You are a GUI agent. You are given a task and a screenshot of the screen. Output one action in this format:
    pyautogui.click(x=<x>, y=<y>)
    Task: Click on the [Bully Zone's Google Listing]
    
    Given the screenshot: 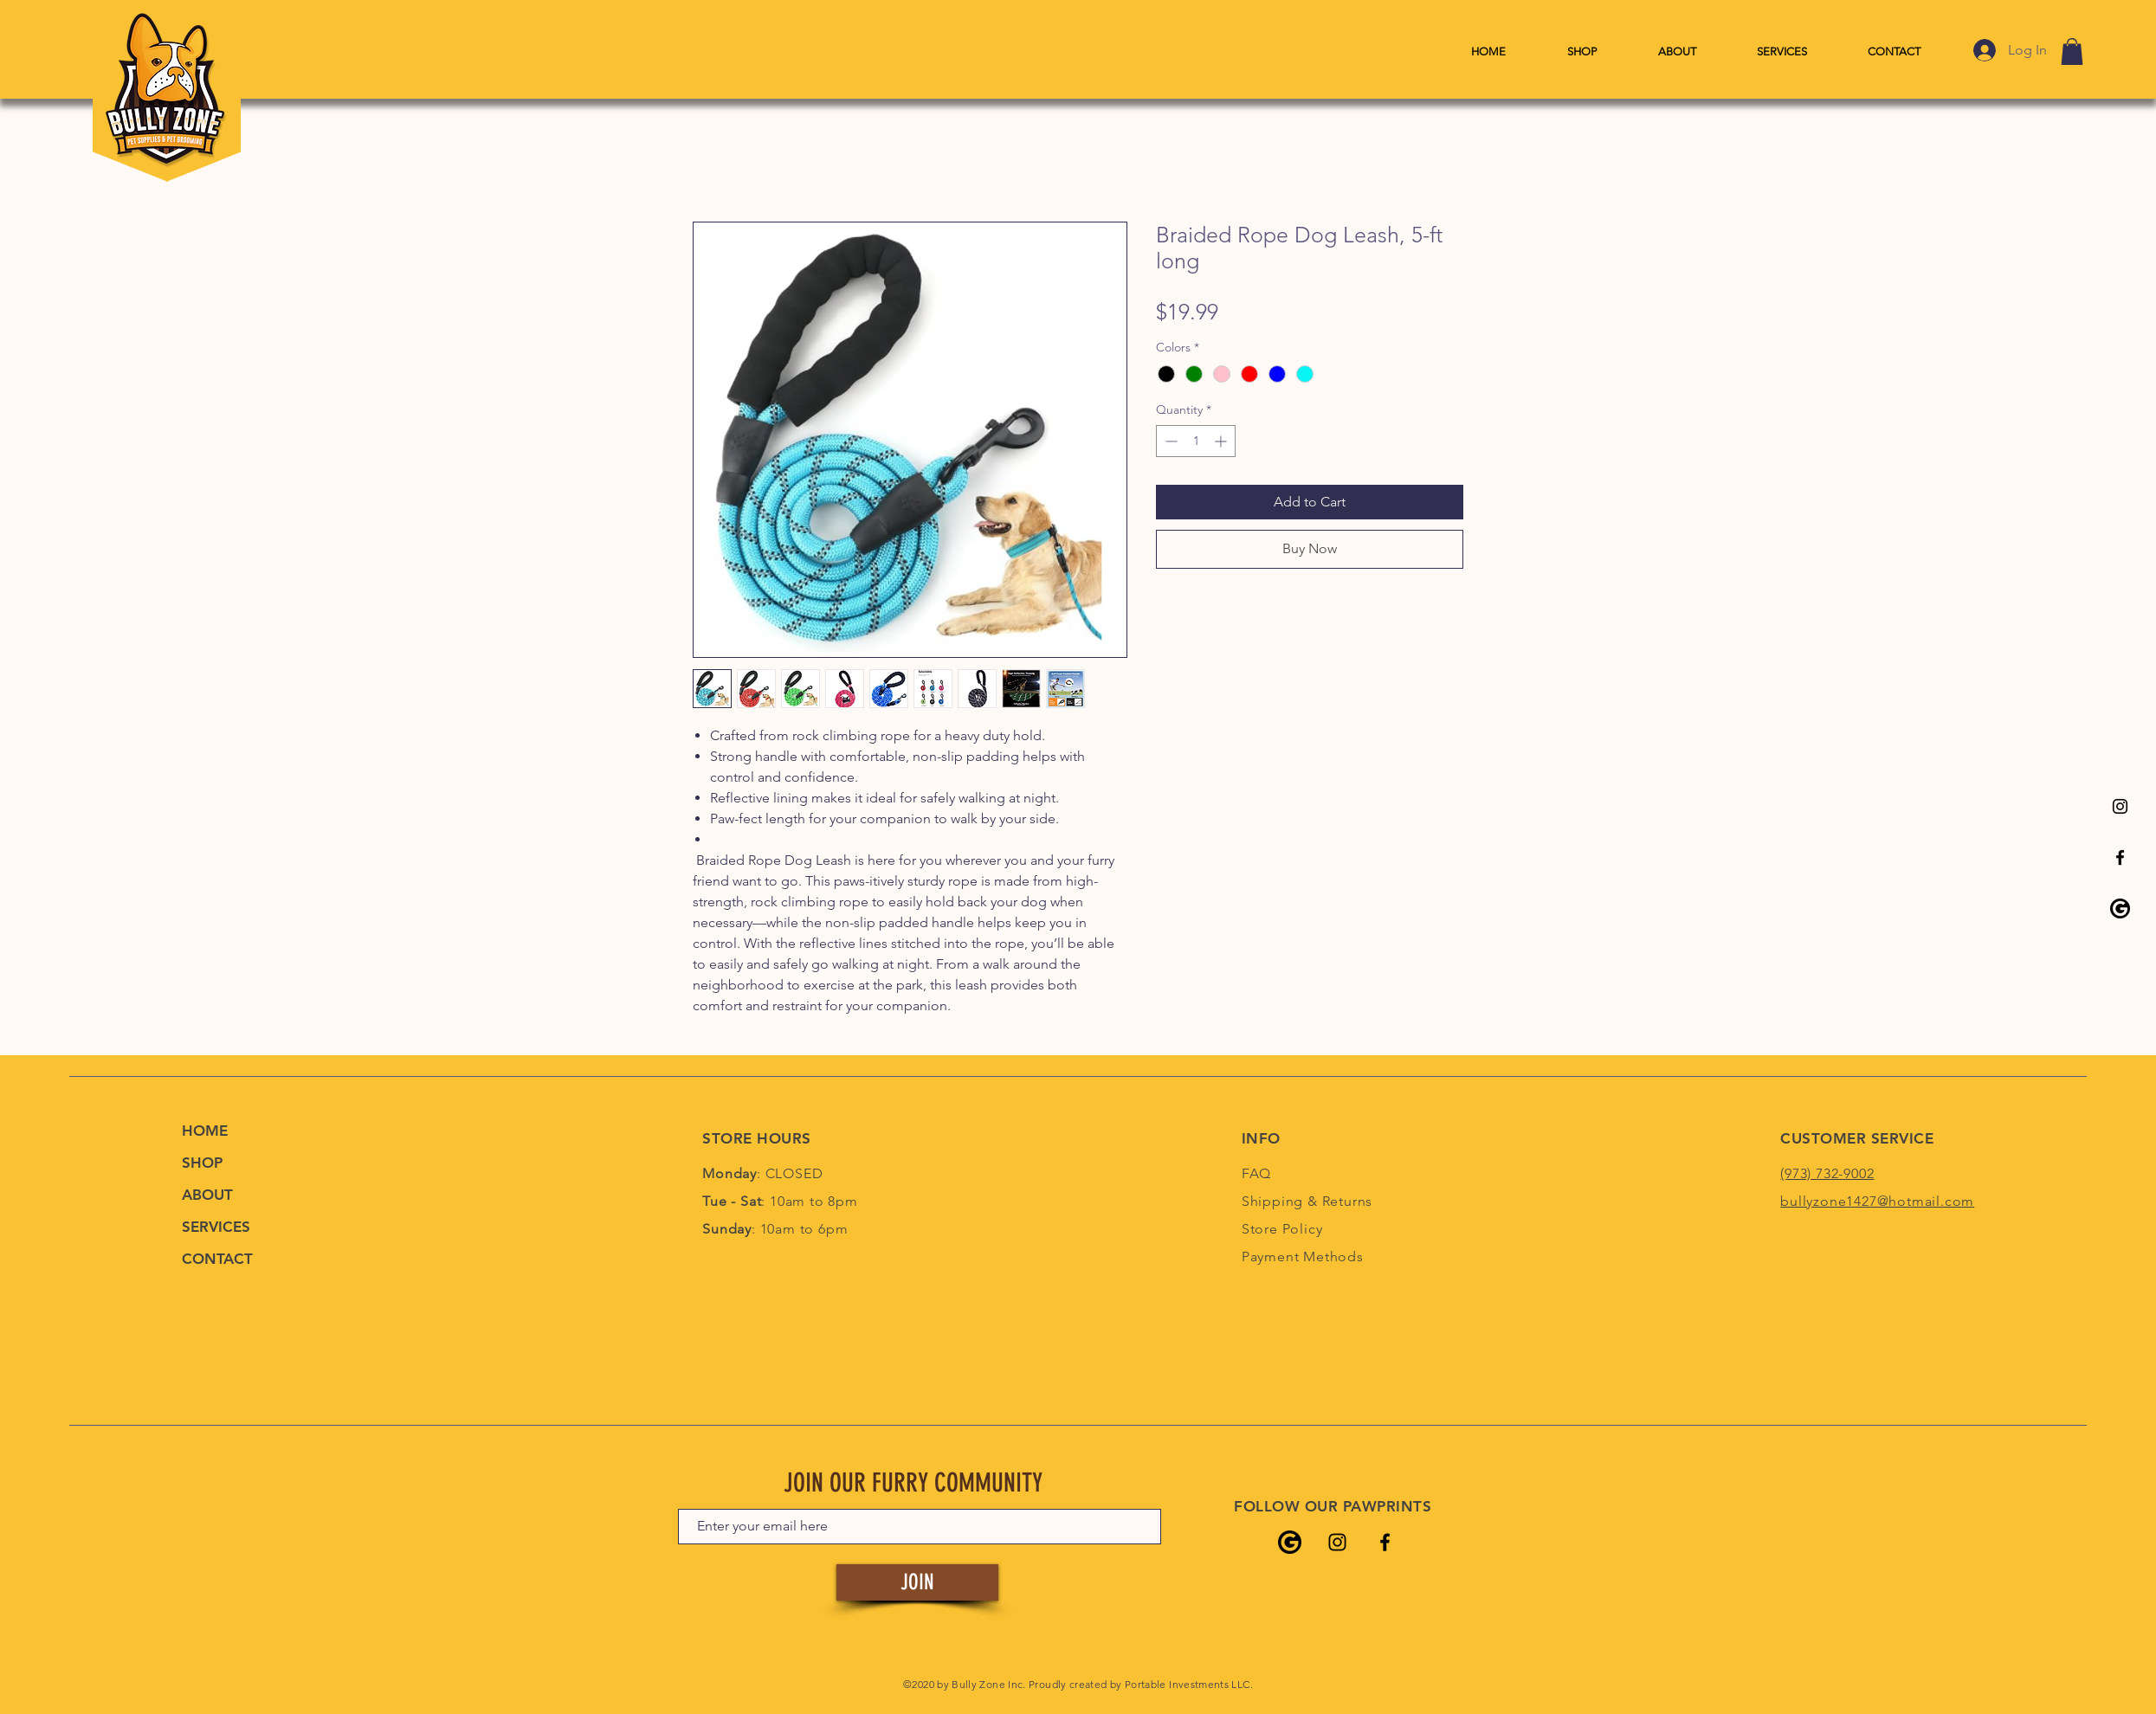 What is the action you would take?
    pyautogui.click(x=2120, y=908)
    